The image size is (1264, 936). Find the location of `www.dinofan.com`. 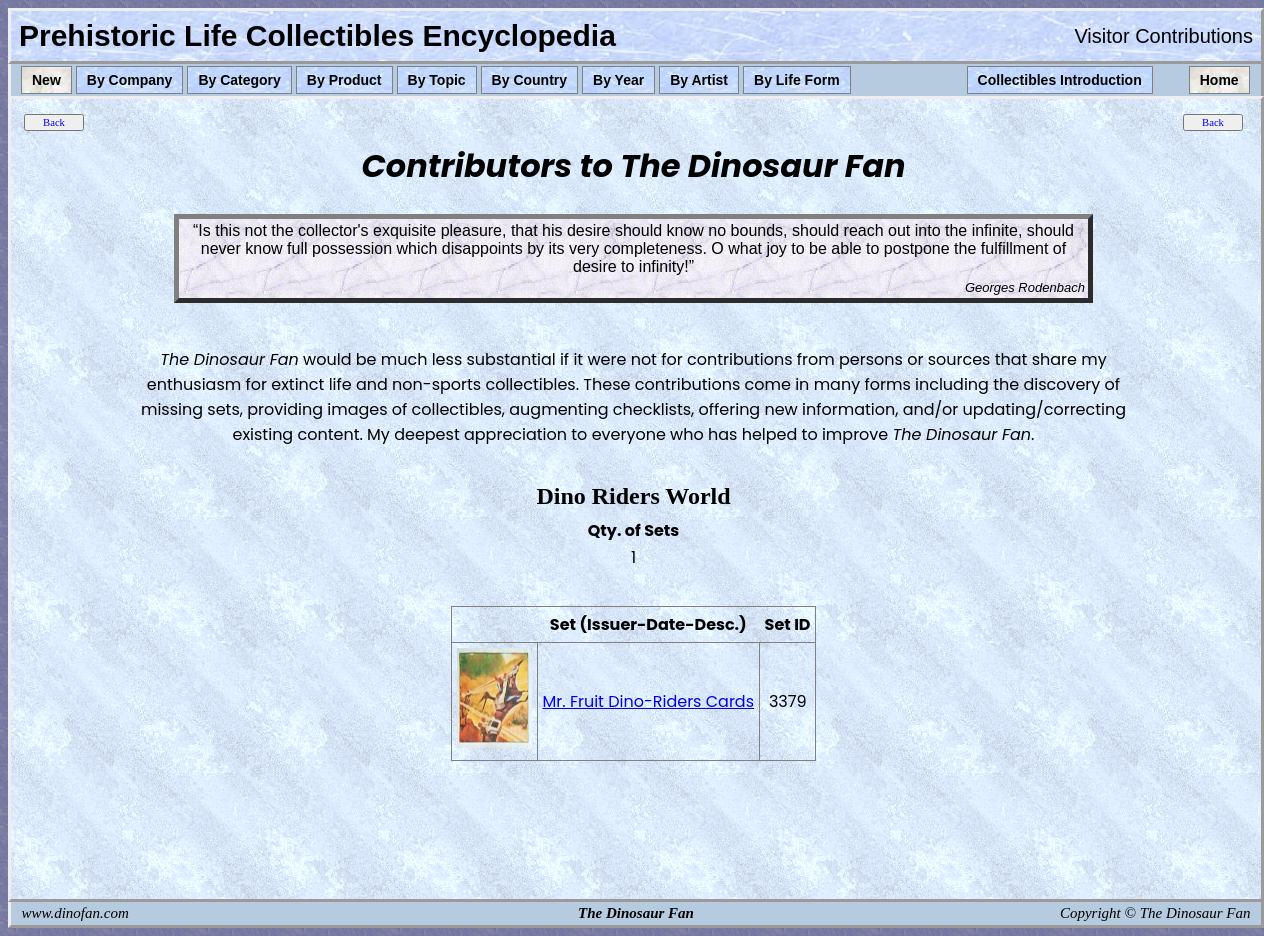

www.dinofan.com is located at coordinates (75, 913).